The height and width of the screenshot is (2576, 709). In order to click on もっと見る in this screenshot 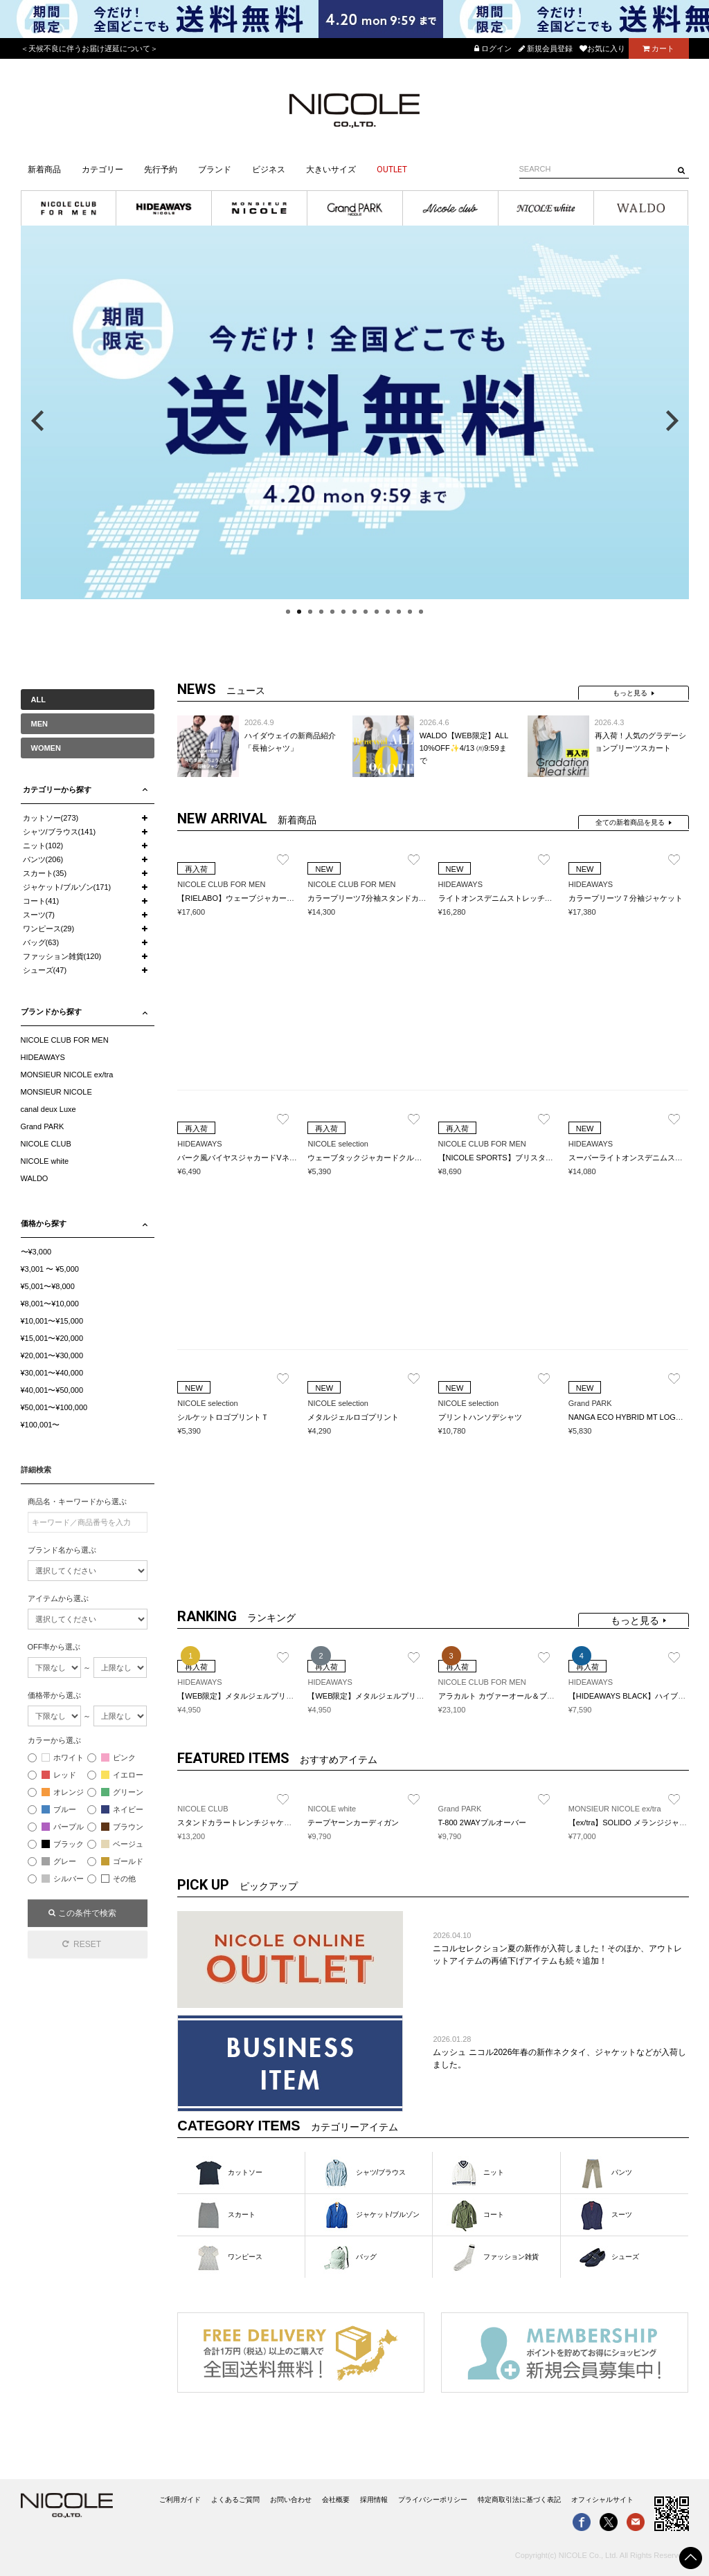, I will do `click(630, 693)`.